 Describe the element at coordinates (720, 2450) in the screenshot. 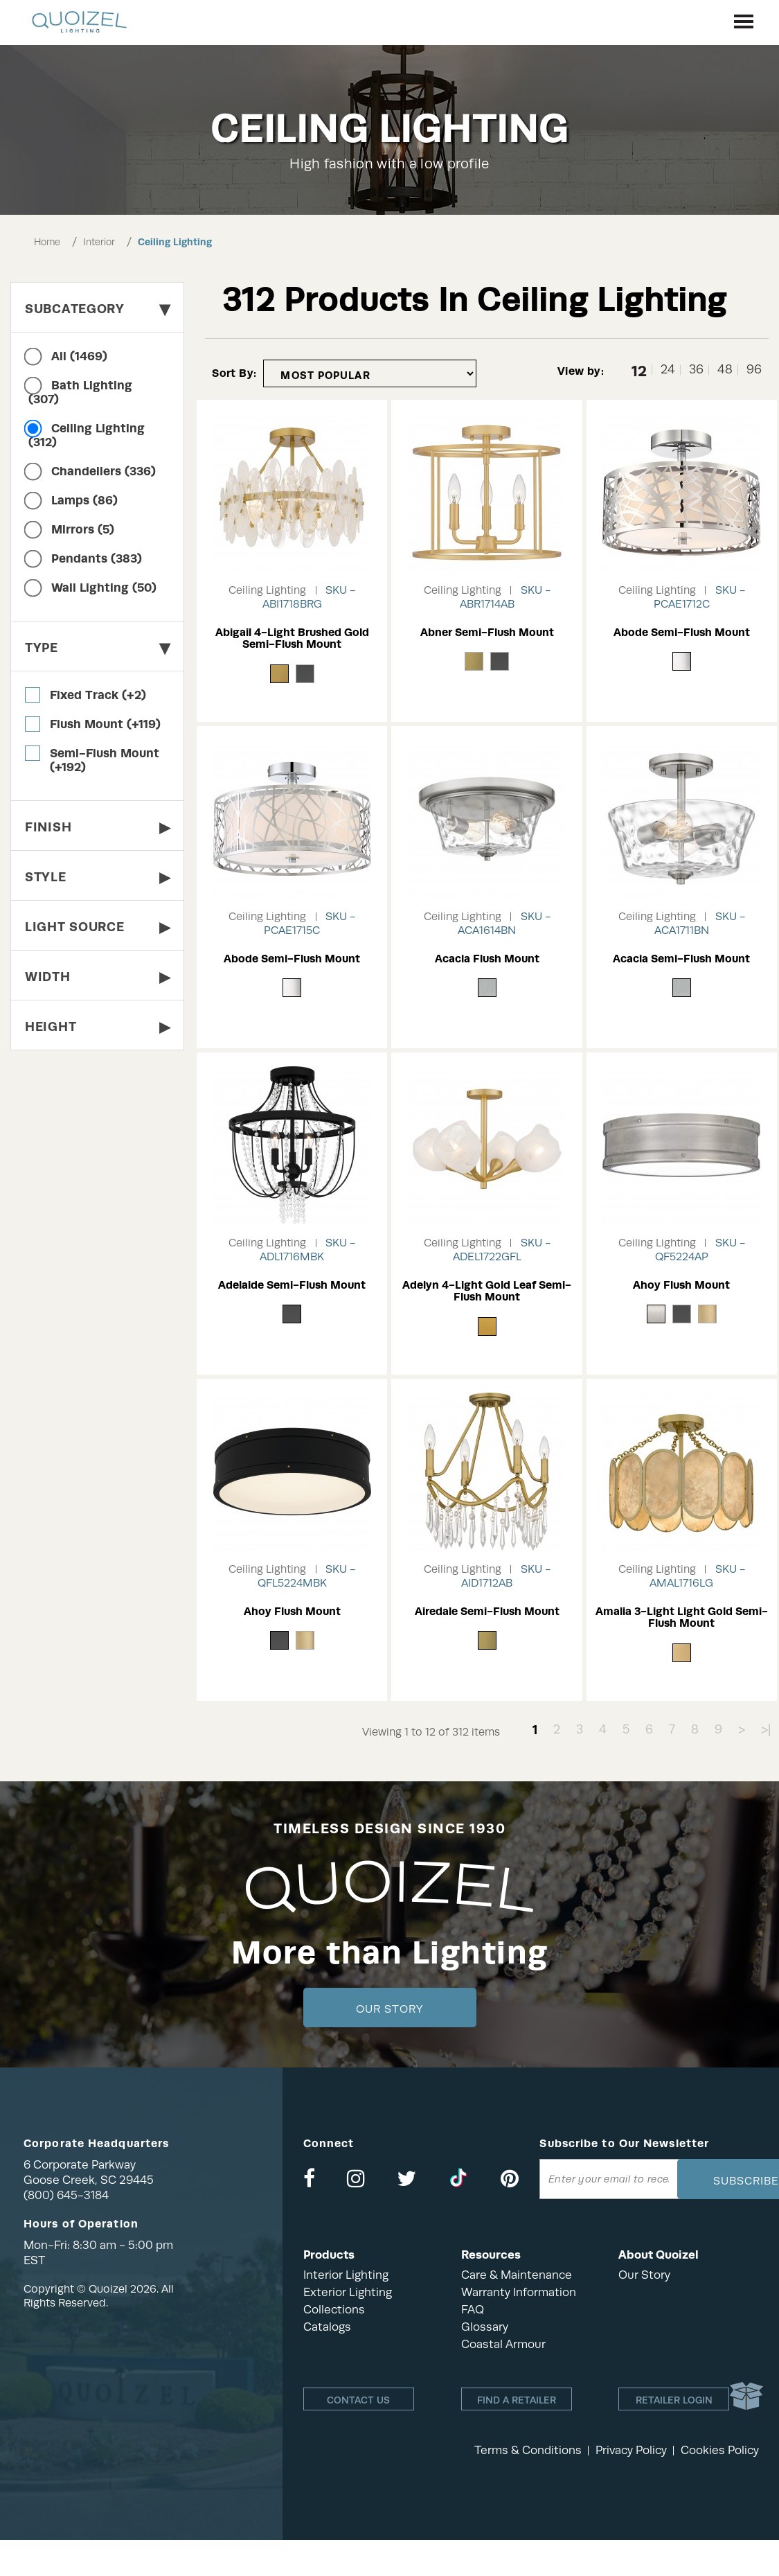

I see `Cookies Policy` at that location.